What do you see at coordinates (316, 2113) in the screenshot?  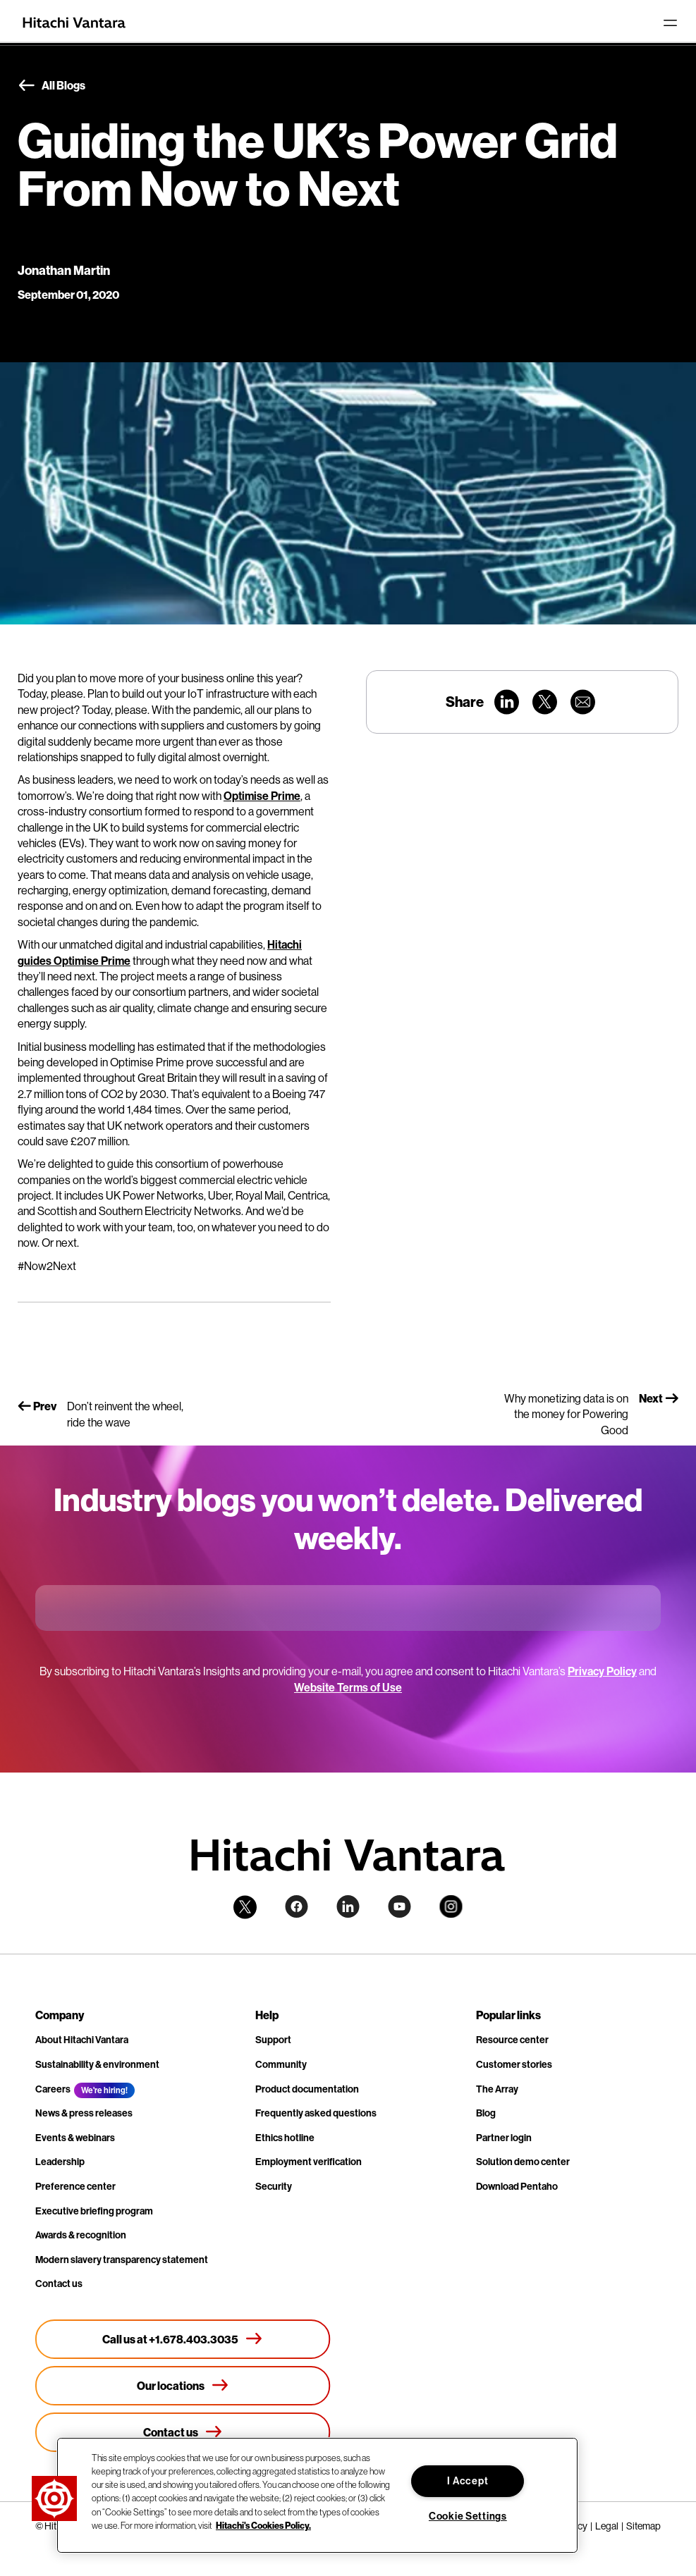 I see `Frequently asked questions` at bounding box center [316, 2113].